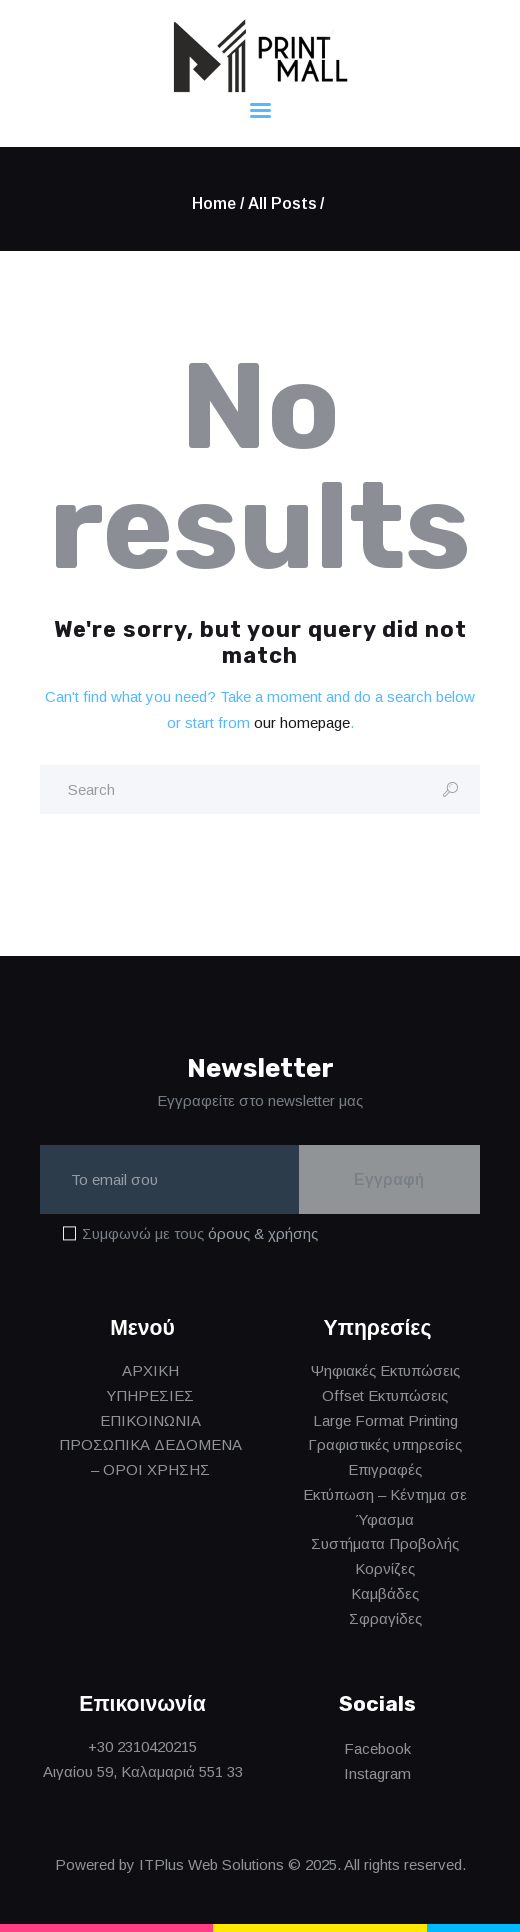 This screenshot has height=1932, width=520. I want to click on All Posts, so click(282, 203).